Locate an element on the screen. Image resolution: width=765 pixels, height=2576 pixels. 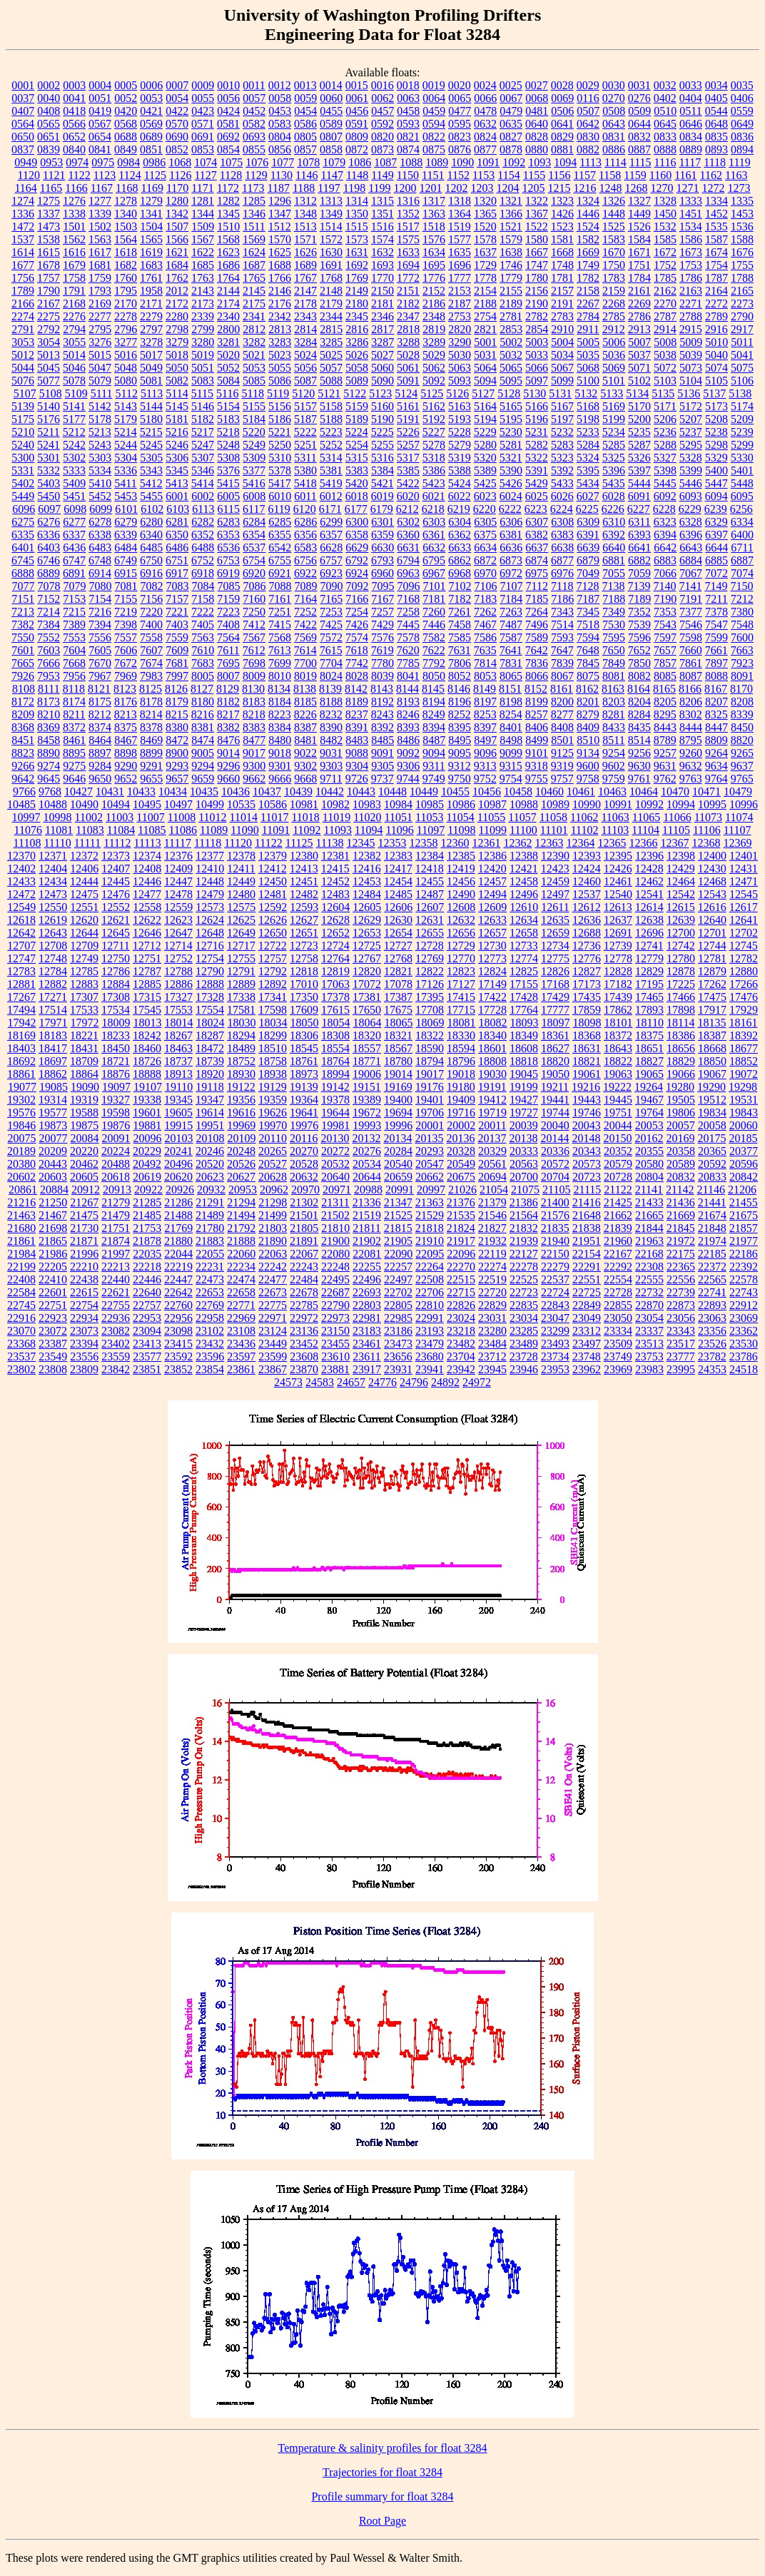
1504 is located at coordinates (151, 226).